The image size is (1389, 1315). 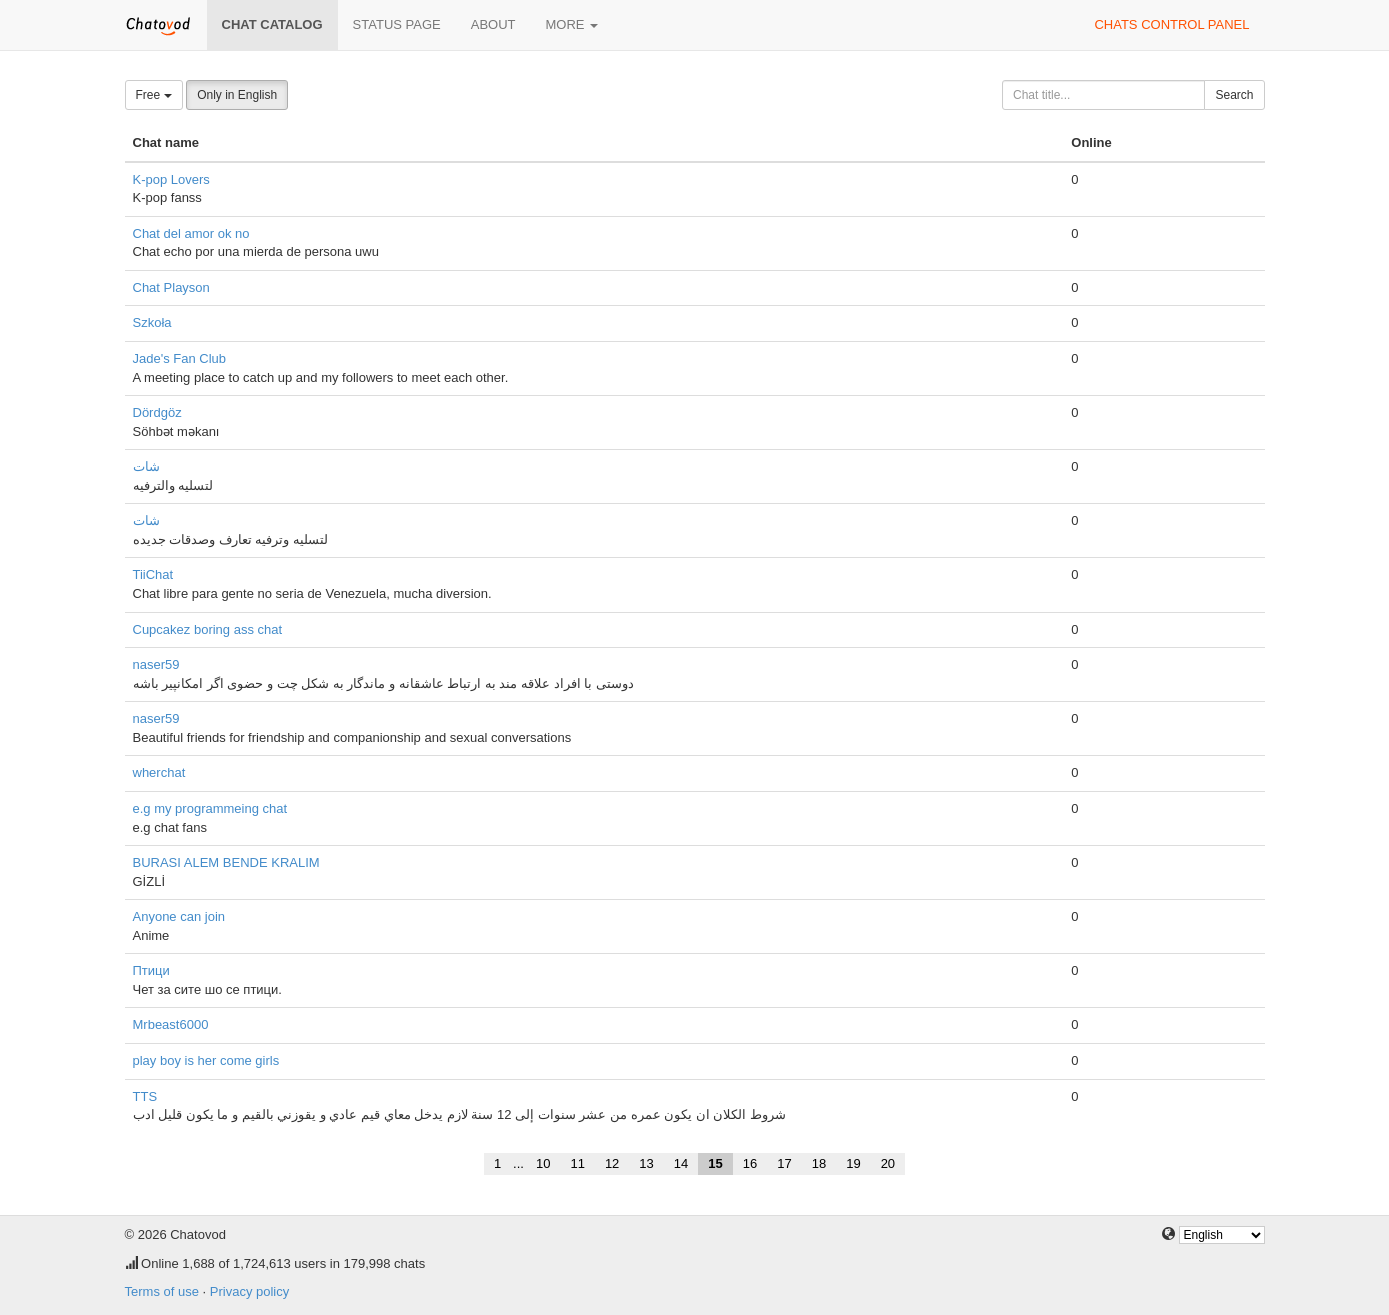 I want to click on About, so click(x=493, y=24).